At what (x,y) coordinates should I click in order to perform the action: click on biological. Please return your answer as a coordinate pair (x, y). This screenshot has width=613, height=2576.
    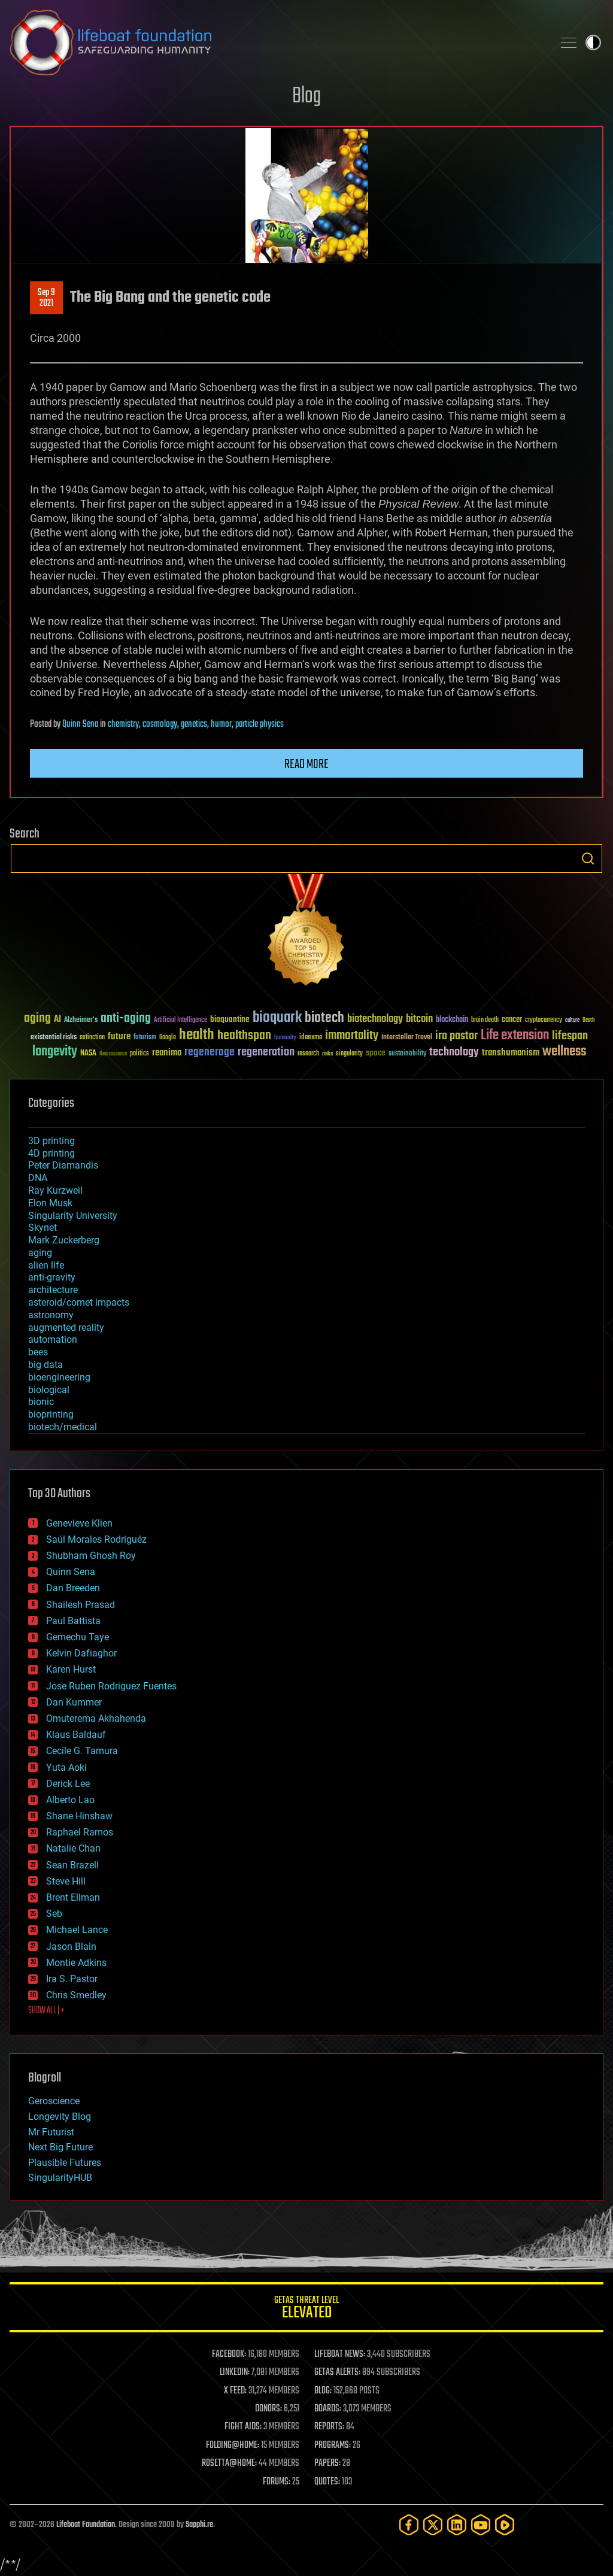
    Looking at the image, I should click on (48, 1389).